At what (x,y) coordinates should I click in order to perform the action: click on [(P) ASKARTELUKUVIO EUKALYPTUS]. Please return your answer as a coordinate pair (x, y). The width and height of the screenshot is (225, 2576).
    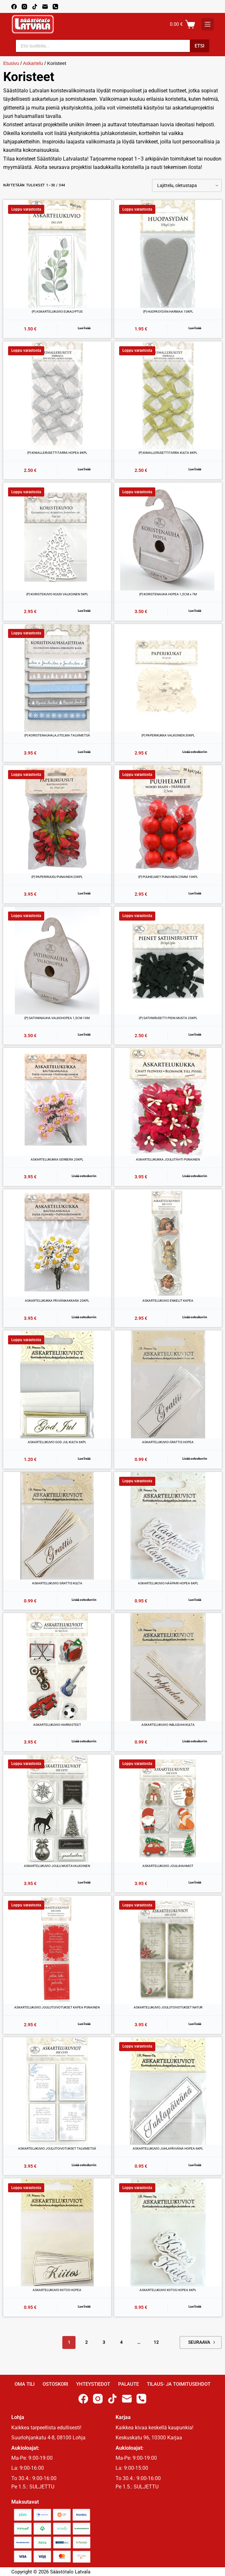
    Looking at the image, I should click on (57, 254).